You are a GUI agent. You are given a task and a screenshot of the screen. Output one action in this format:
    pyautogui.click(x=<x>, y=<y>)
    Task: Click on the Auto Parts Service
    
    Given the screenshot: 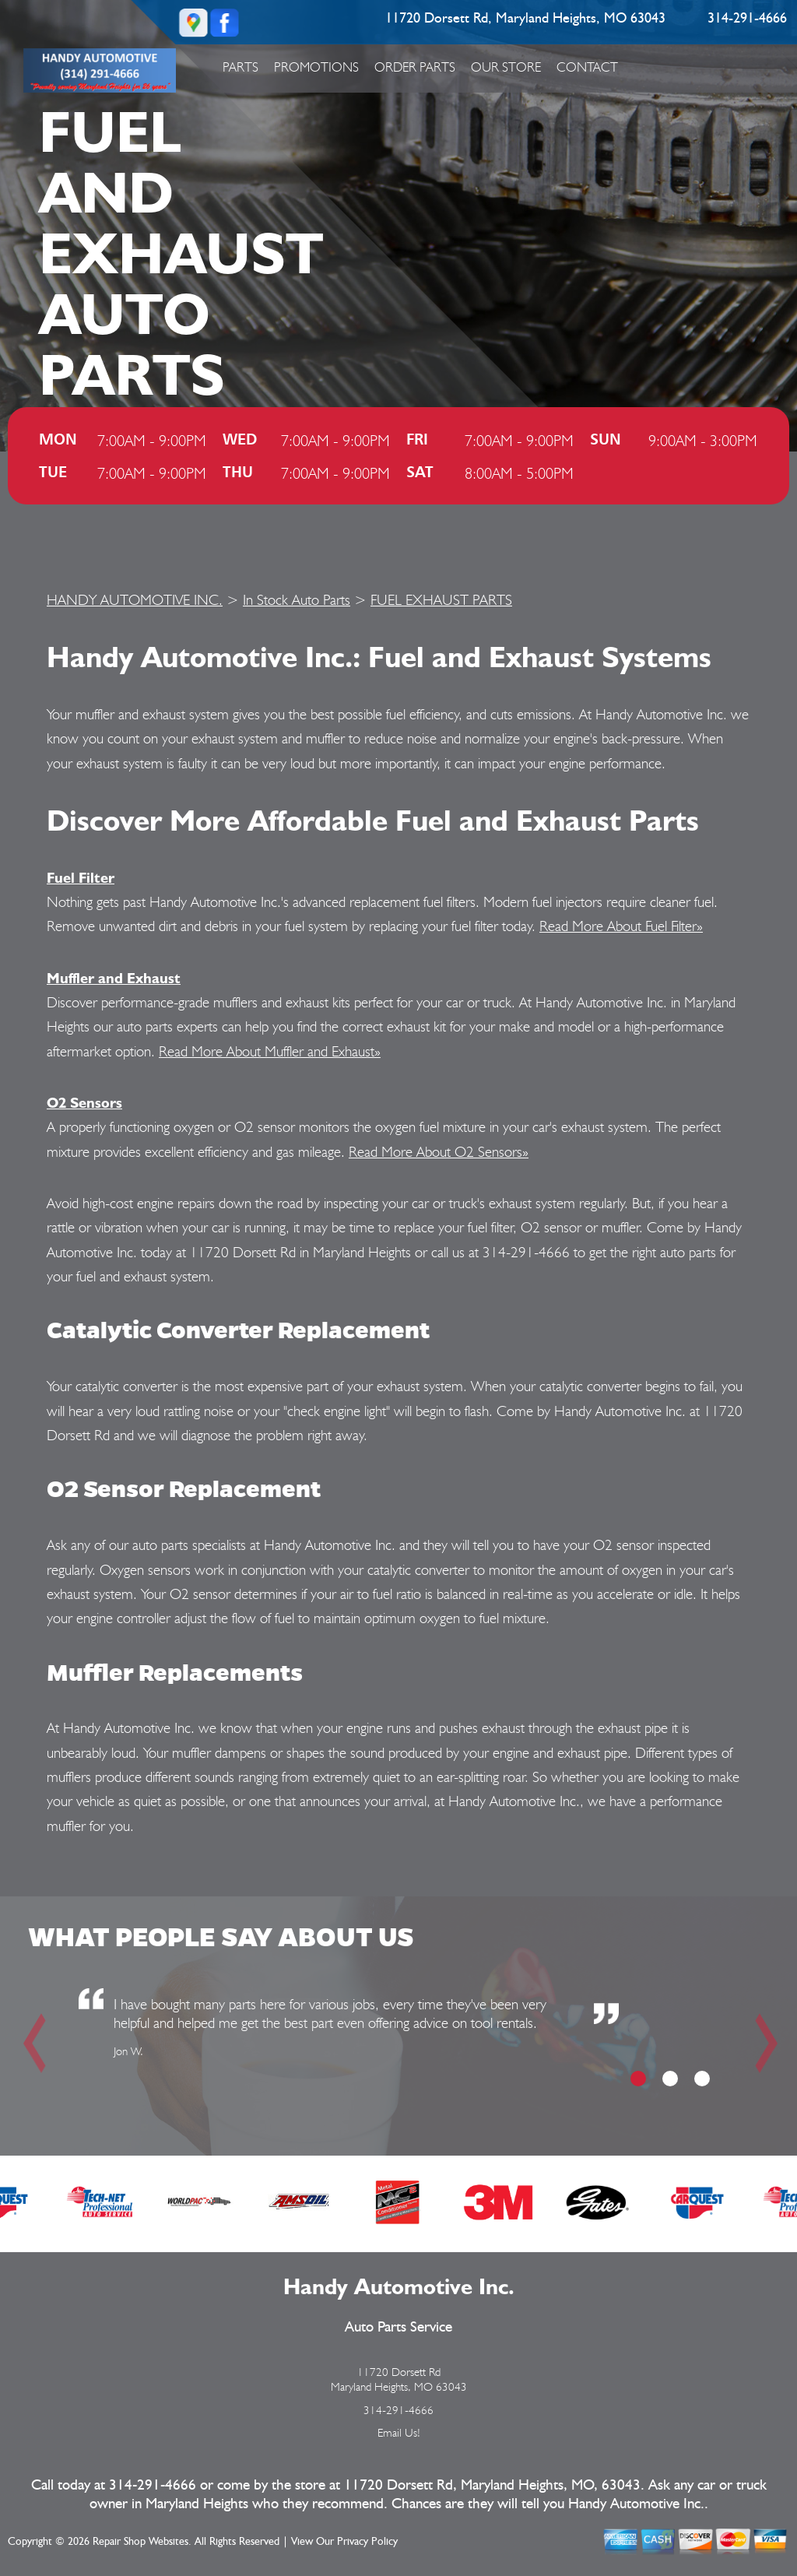 What is the action you would take?
    pyautogui.click(x=398, y=2327)
    